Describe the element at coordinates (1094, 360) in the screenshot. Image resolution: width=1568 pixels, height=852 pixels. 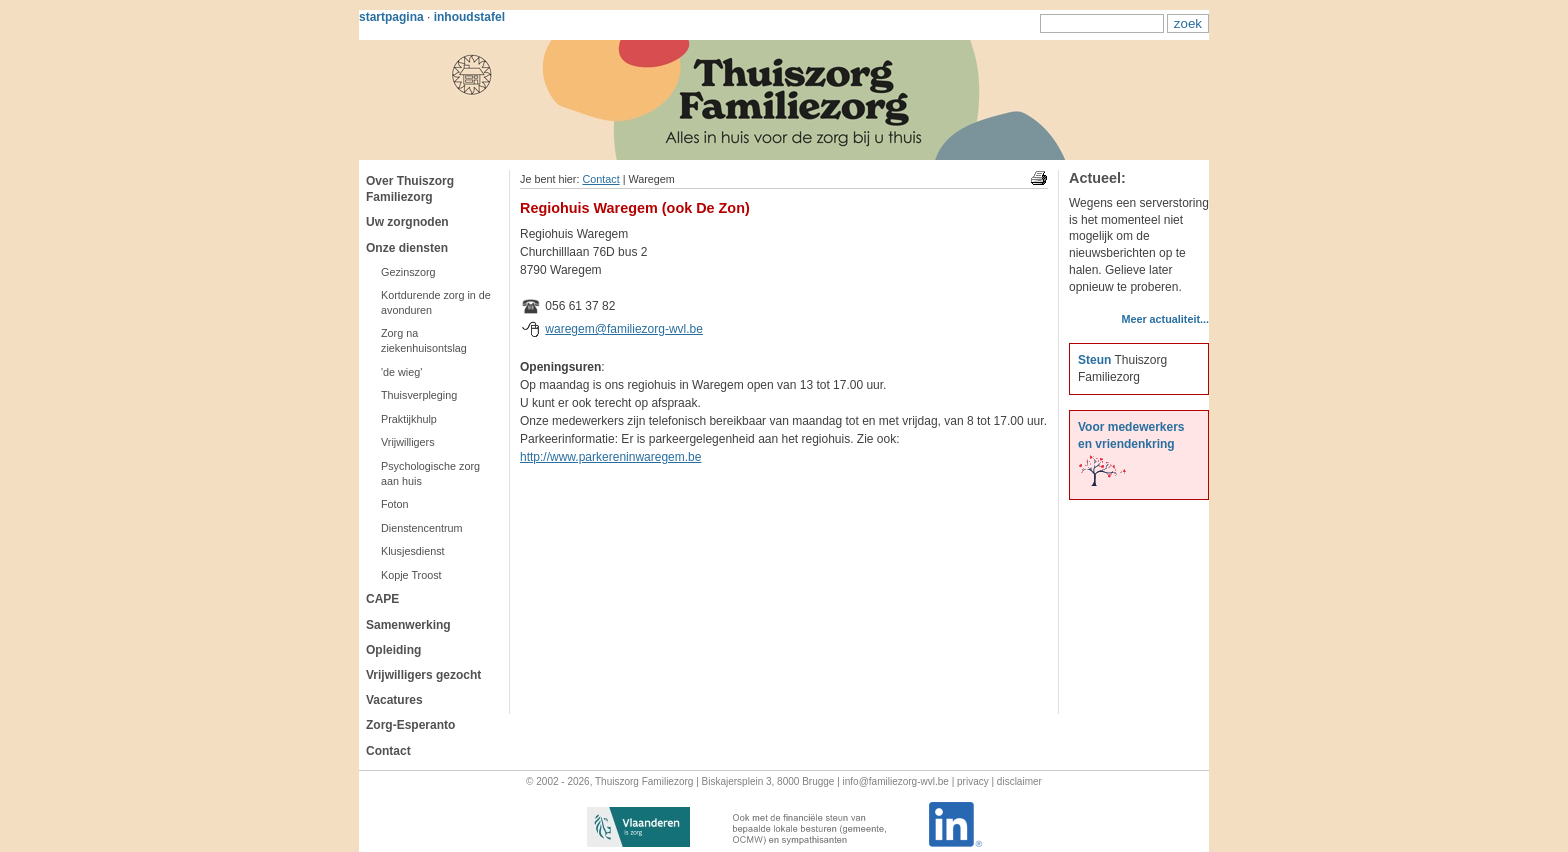
I see `Steun` at that location.